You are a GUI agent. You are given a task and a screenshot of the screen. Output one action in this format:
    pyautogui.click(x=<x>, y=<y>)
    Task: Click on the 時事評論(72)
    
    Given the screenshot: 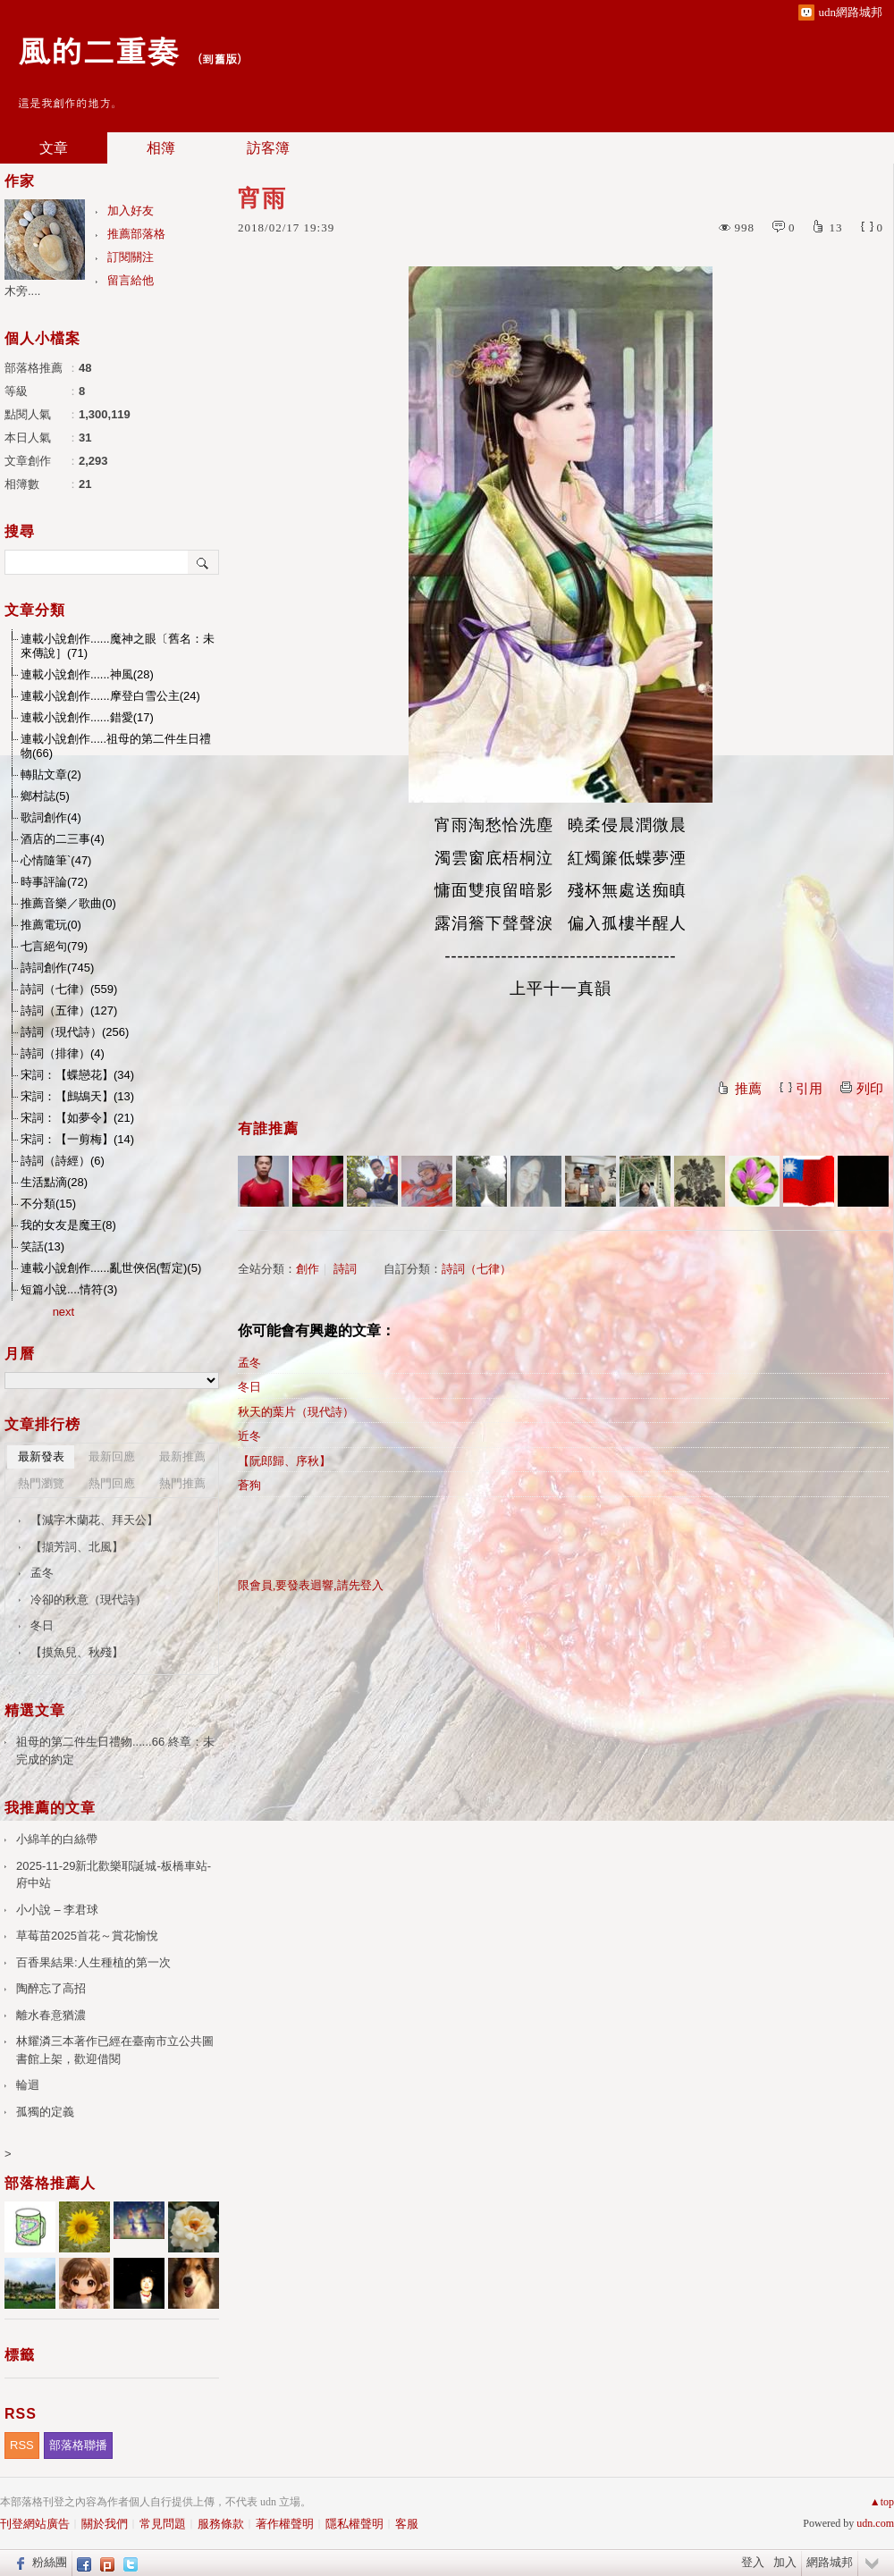 What is the action you would take?
    pyautogui.click(x=54, y=881)
    